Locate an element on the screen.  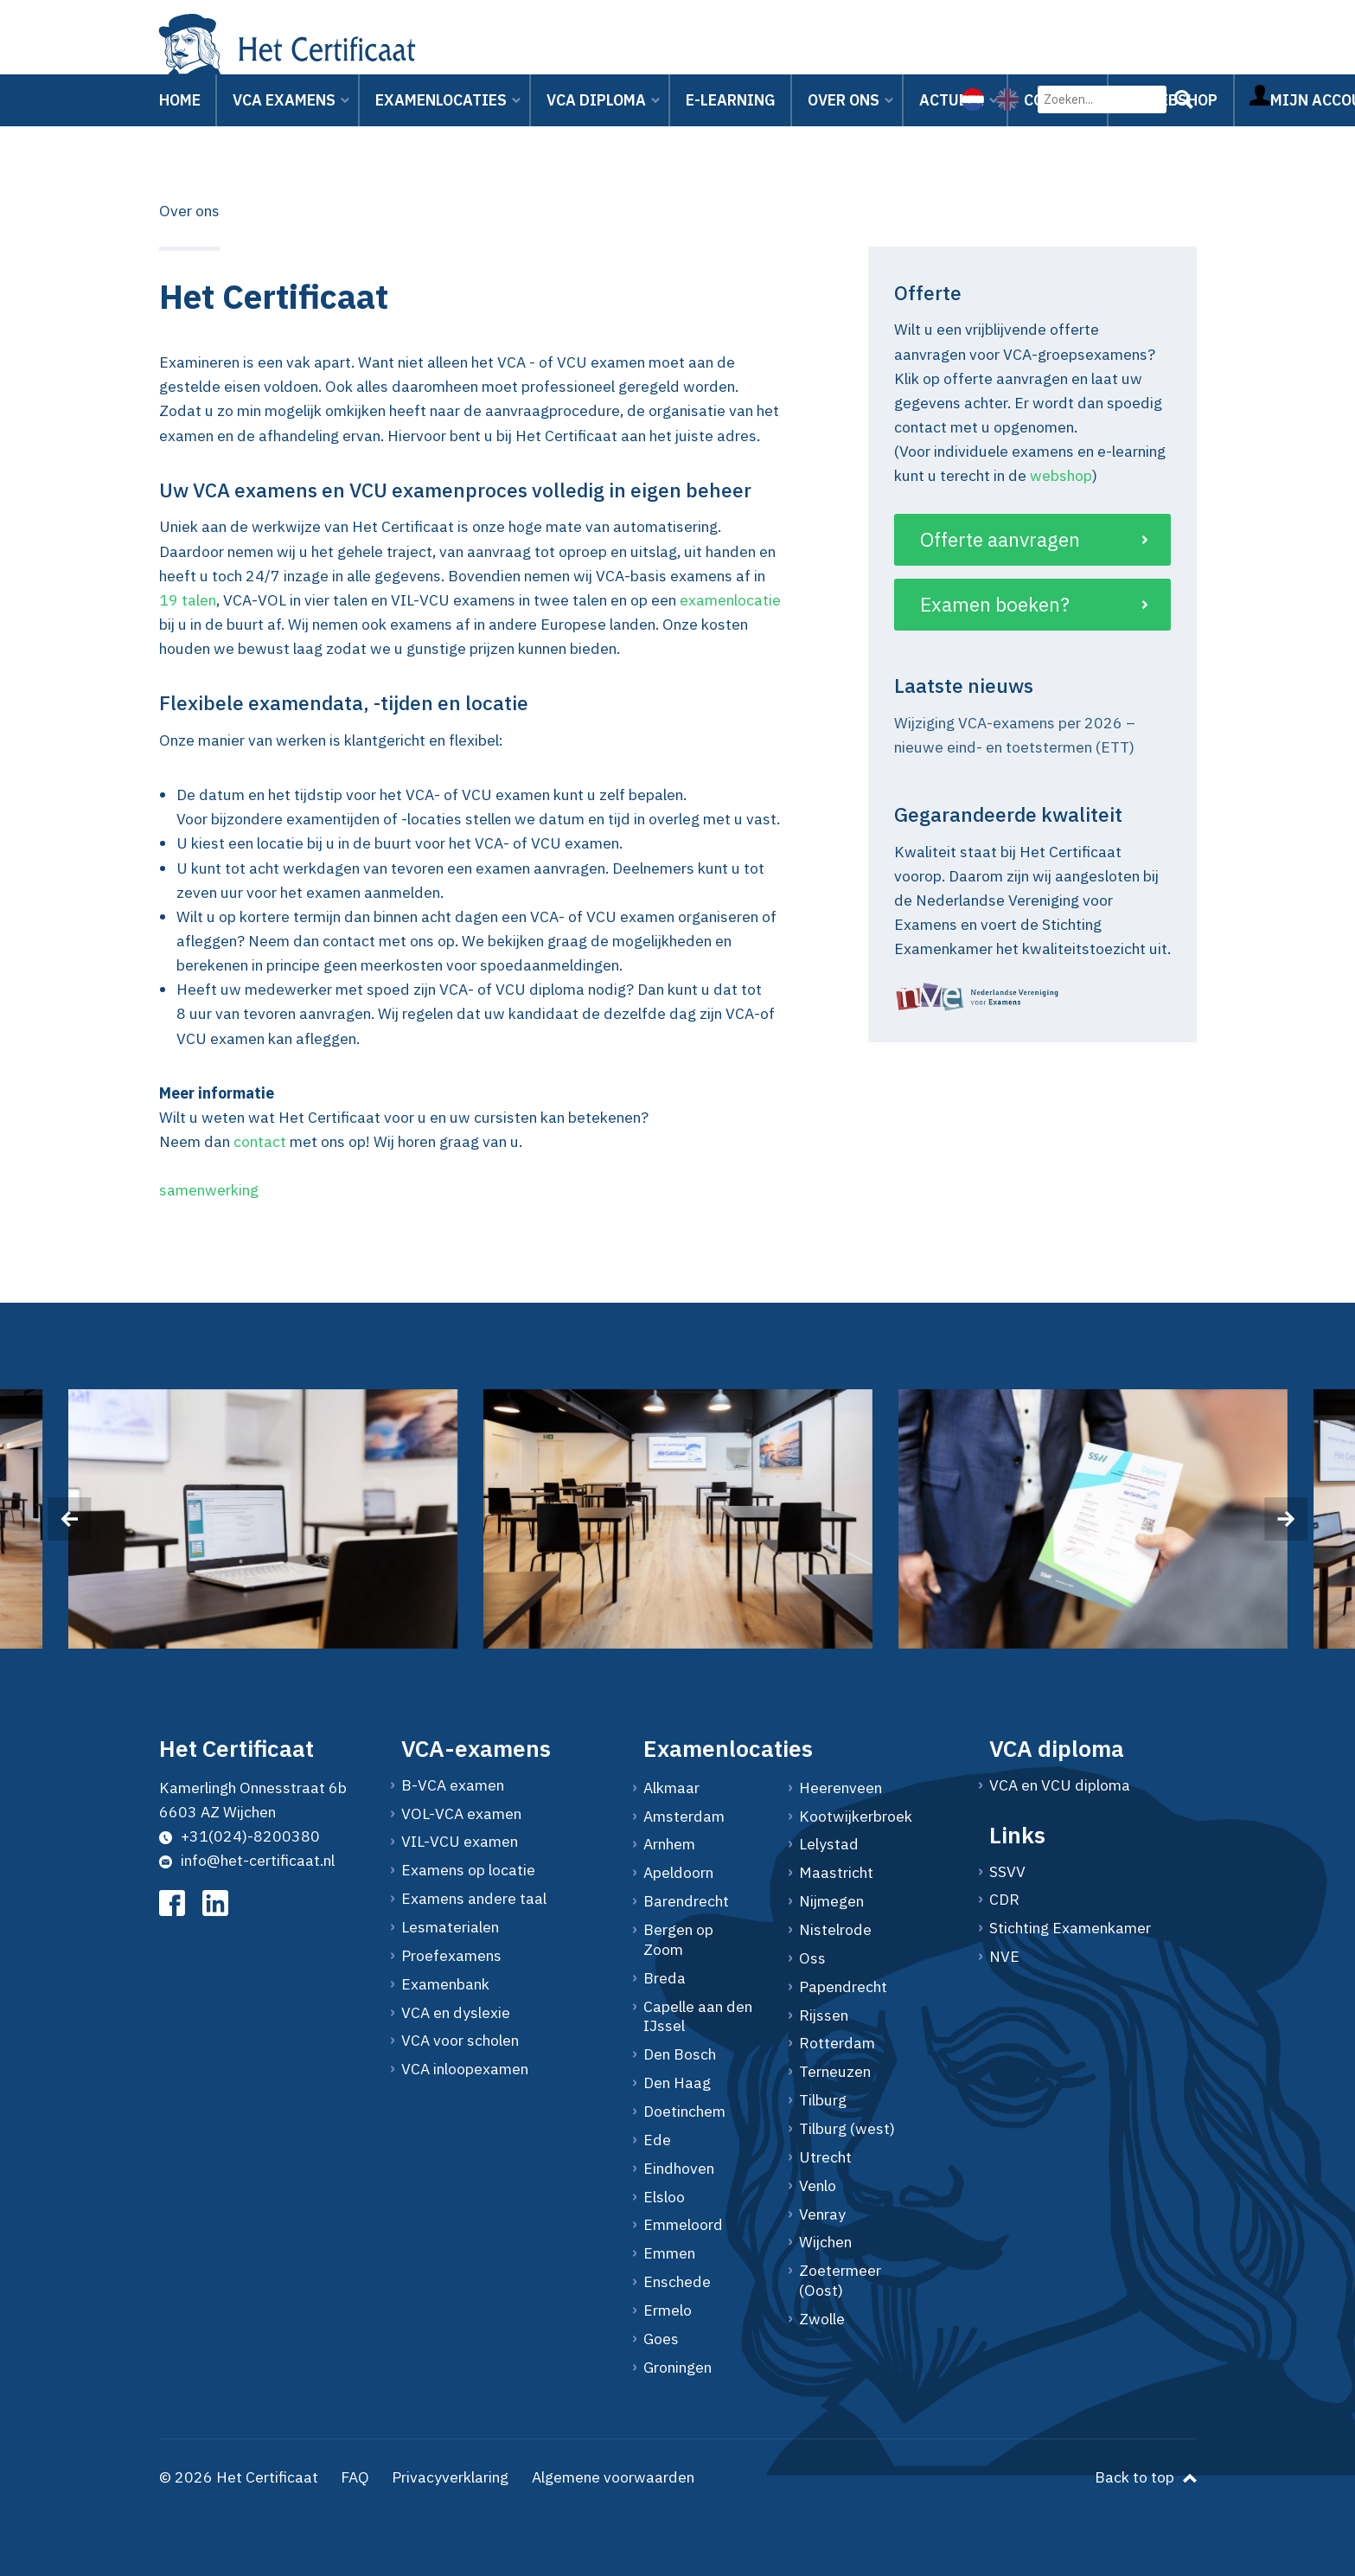
Ede is located at coordinates (657, 2140).